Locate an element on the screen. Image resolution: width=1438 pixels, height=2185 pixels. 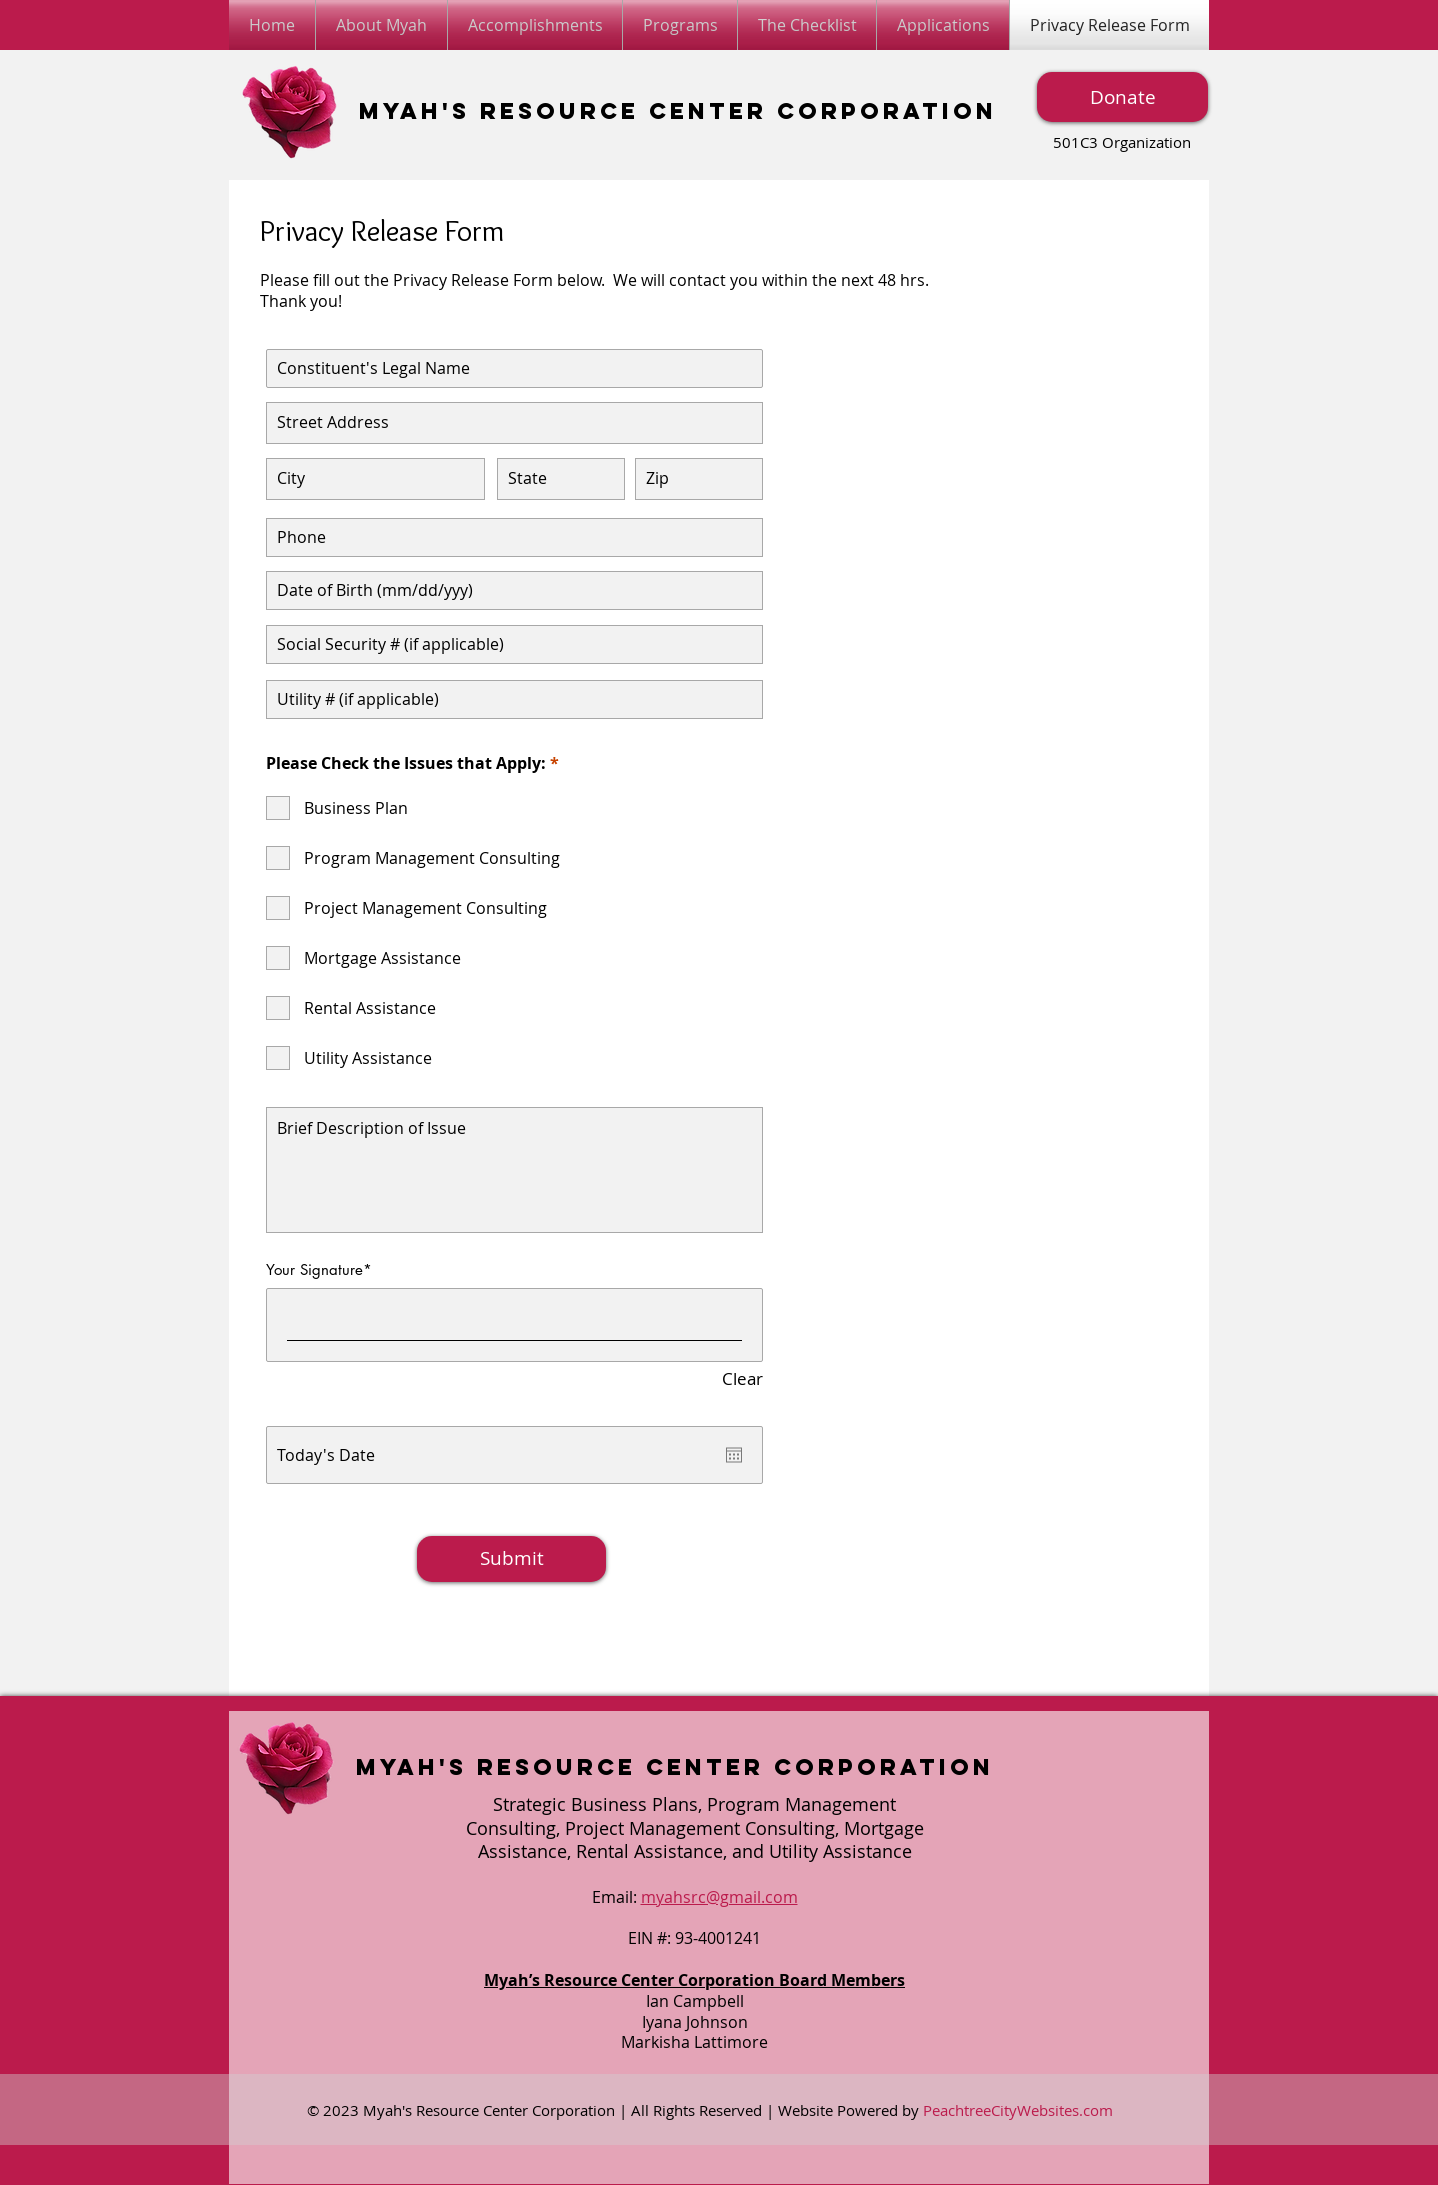
Your Signature is located at coordinates (314, 1269).